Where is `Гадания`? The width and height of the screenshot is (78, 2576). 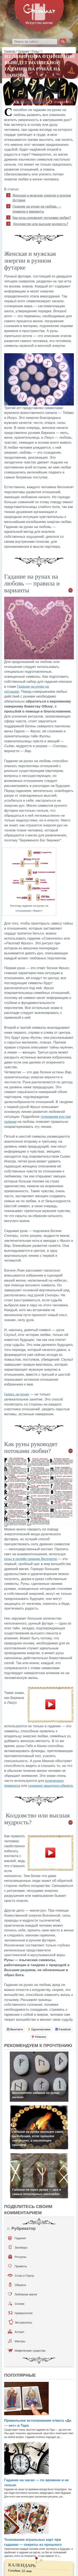
Гадания is located at coordinates (23, 51).